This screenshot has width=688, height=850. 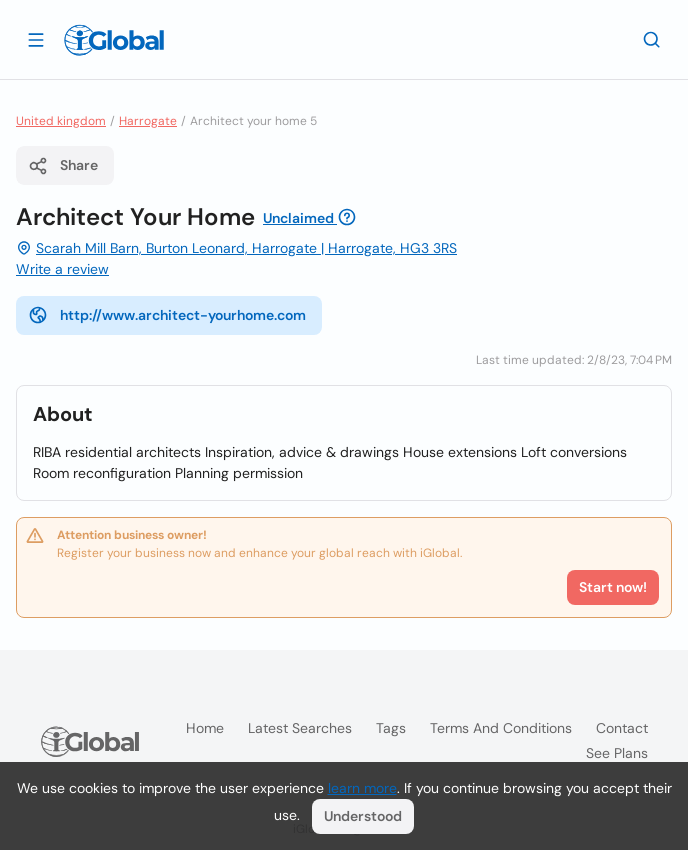 I want to click on Home, so click(x=205, y=728).